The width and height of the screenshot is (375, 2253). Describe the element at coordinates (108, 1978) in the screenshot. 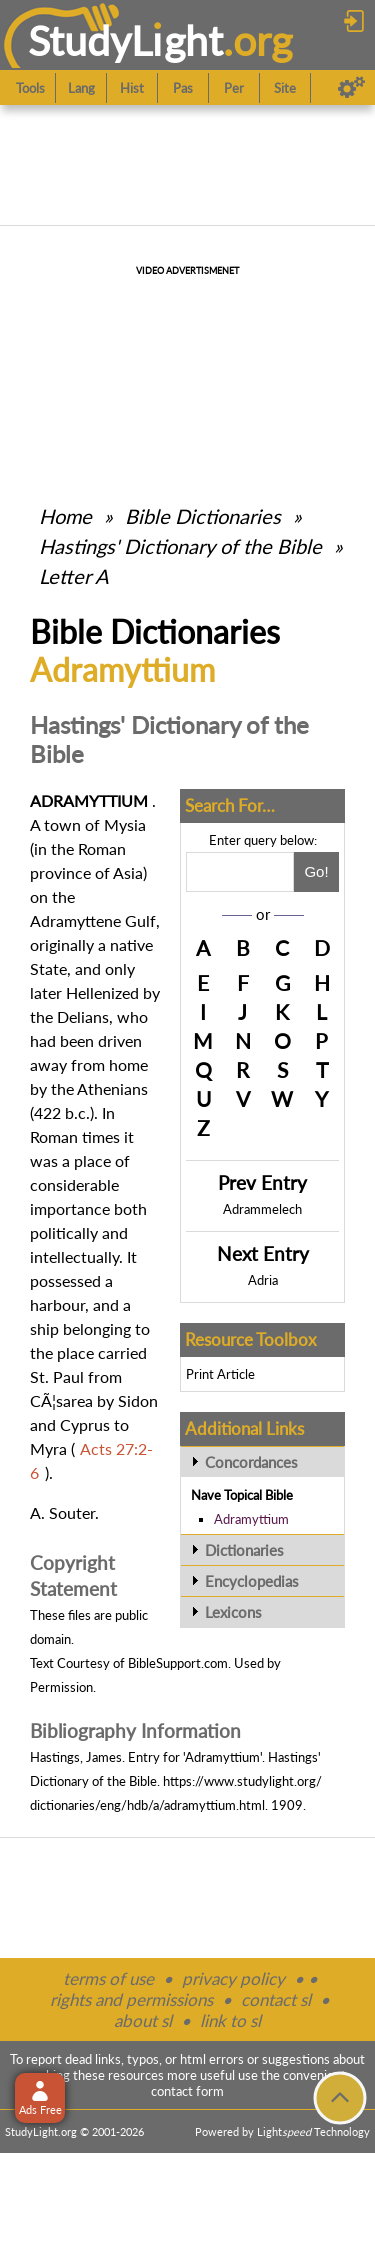

I see `terms of use` at that location.